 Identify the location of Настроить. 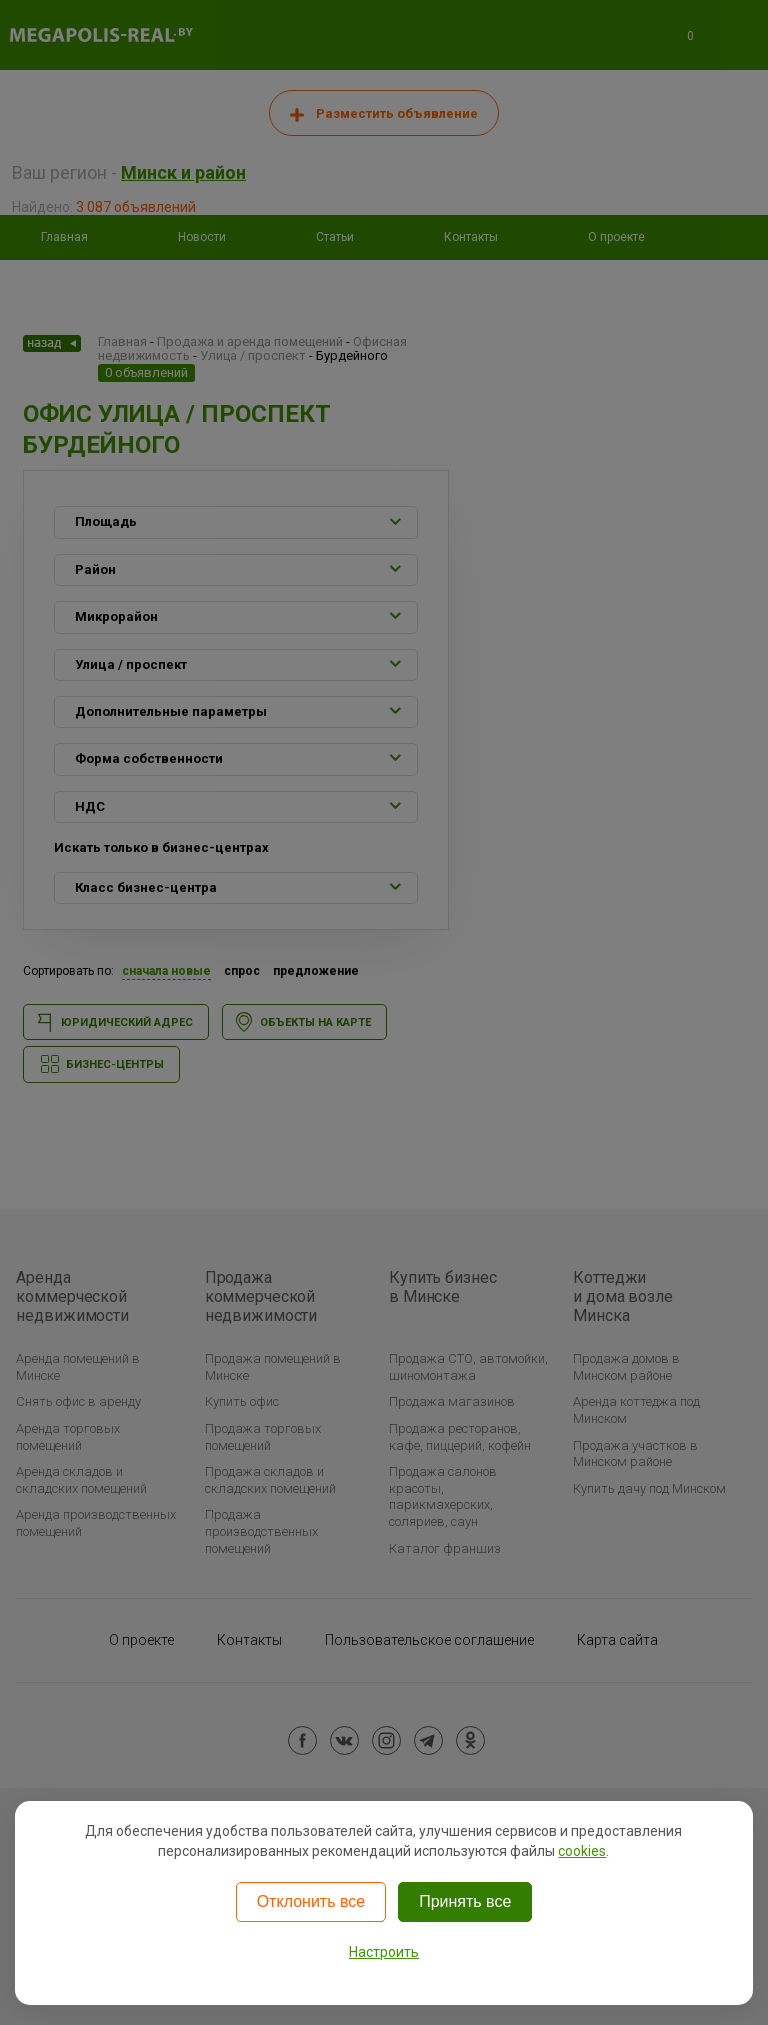
(384, 1952).